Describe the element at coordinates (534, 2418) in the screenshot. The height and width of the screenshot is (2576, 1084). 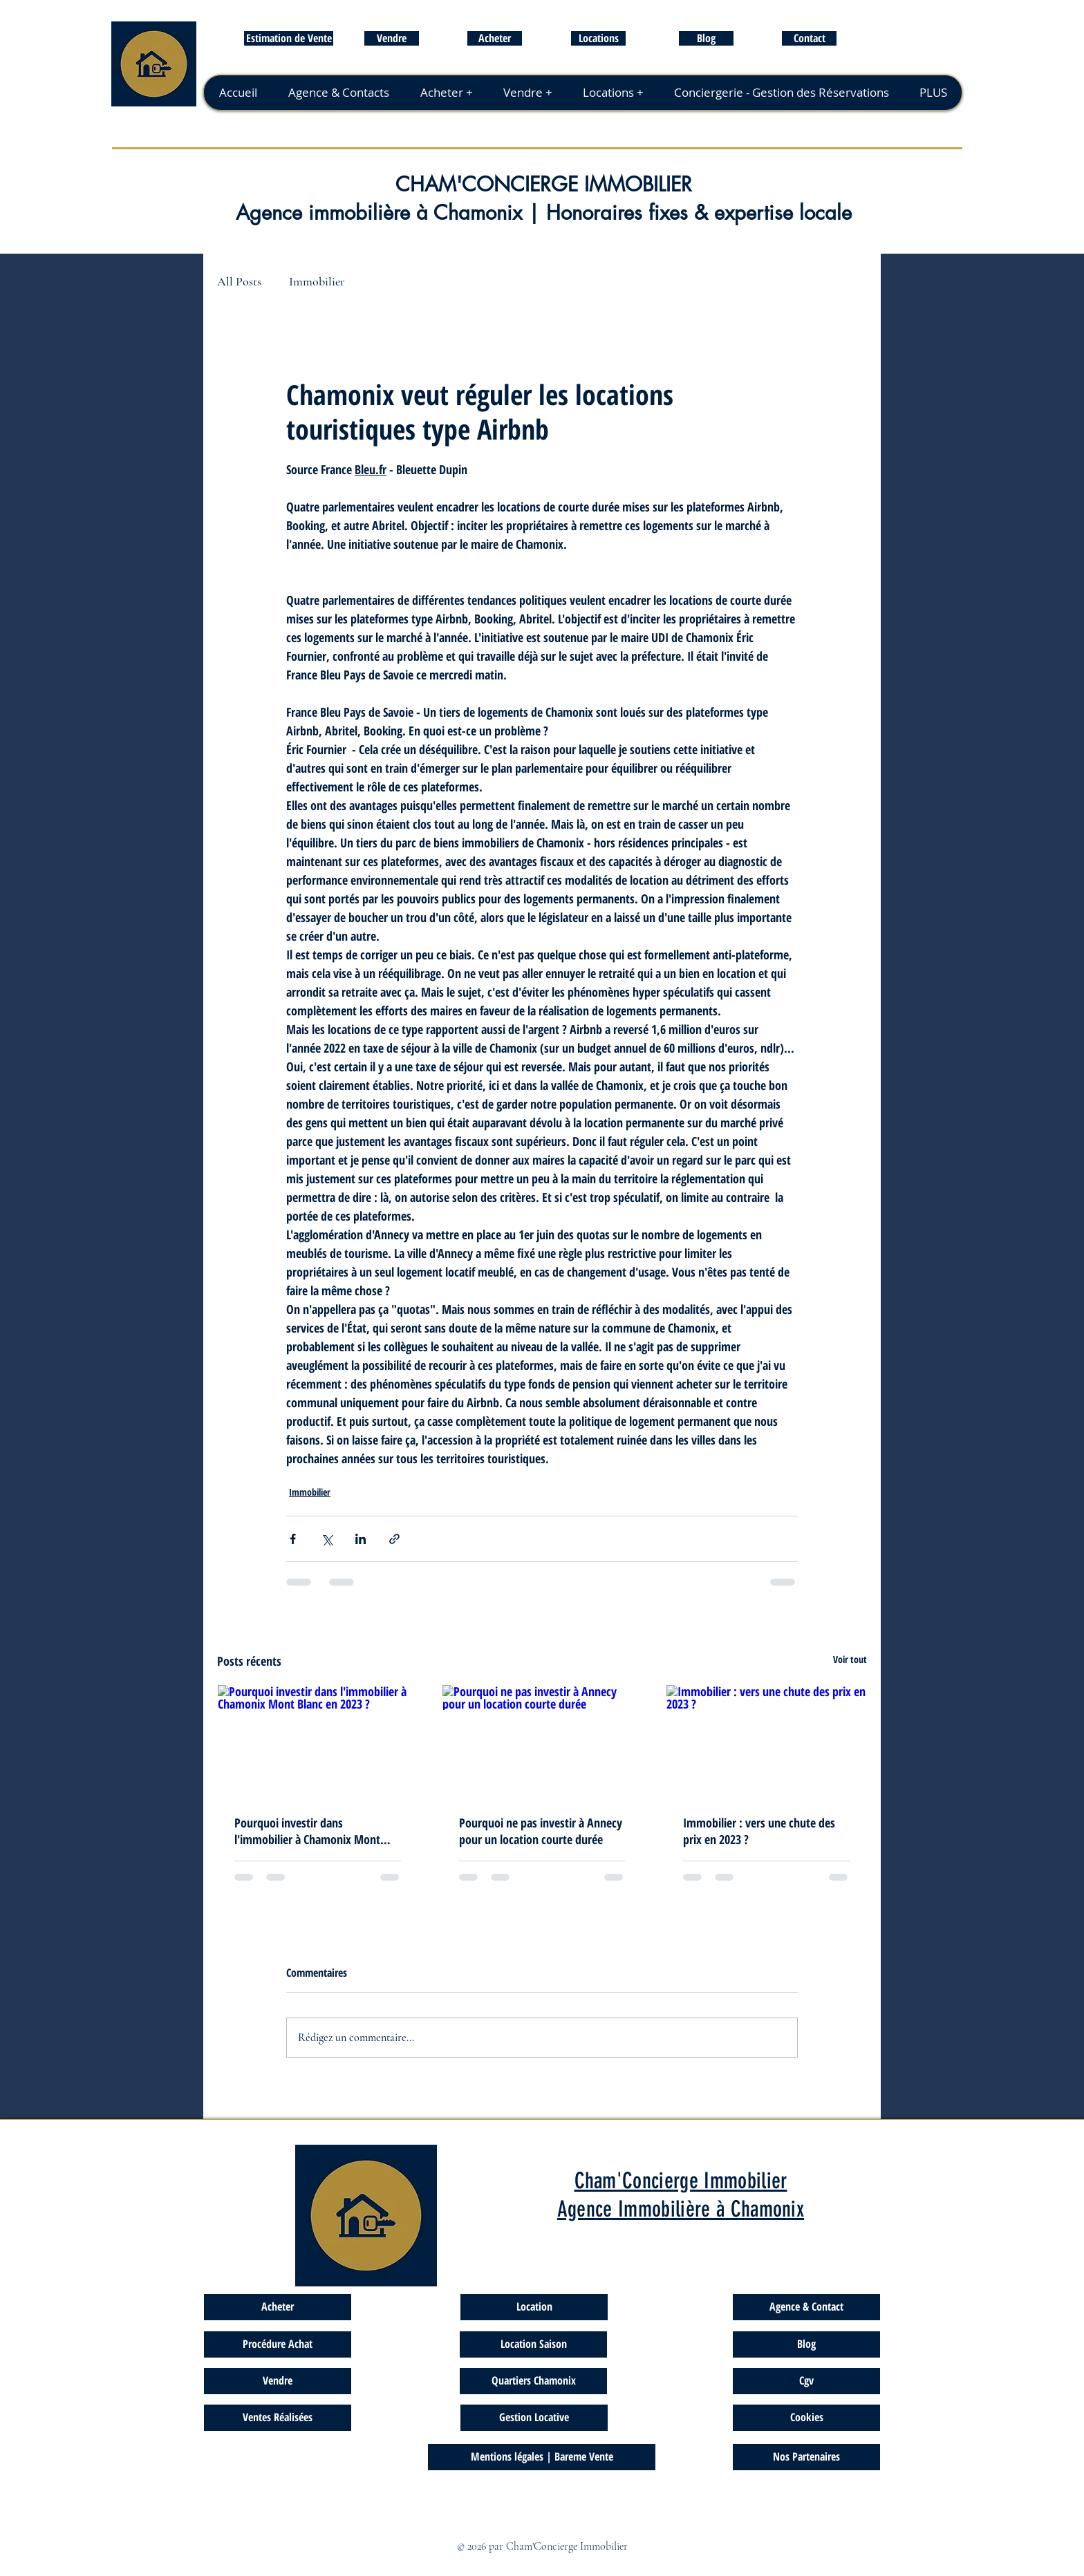
I see `[Gestion Locative]` at that location.